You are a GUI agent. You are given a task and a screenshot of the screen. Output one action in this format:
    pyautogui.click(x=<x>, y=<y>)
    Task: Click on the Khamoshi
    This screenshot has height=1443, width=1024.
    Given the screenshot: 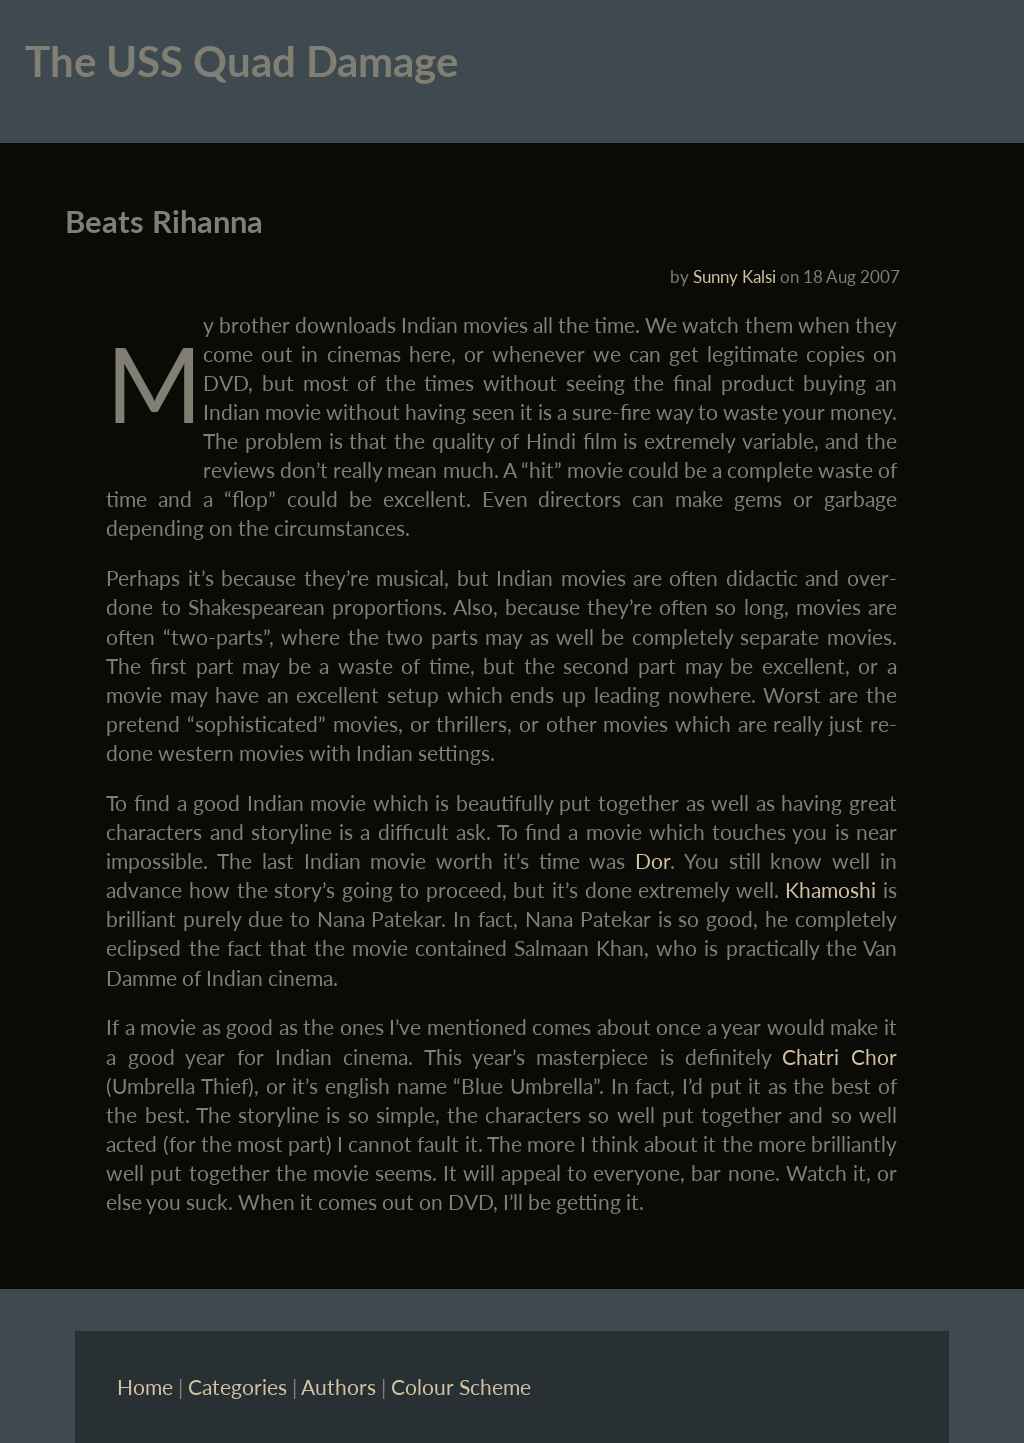 What is the action you would take?
    pyautogui.click(x=830, y=889)
    